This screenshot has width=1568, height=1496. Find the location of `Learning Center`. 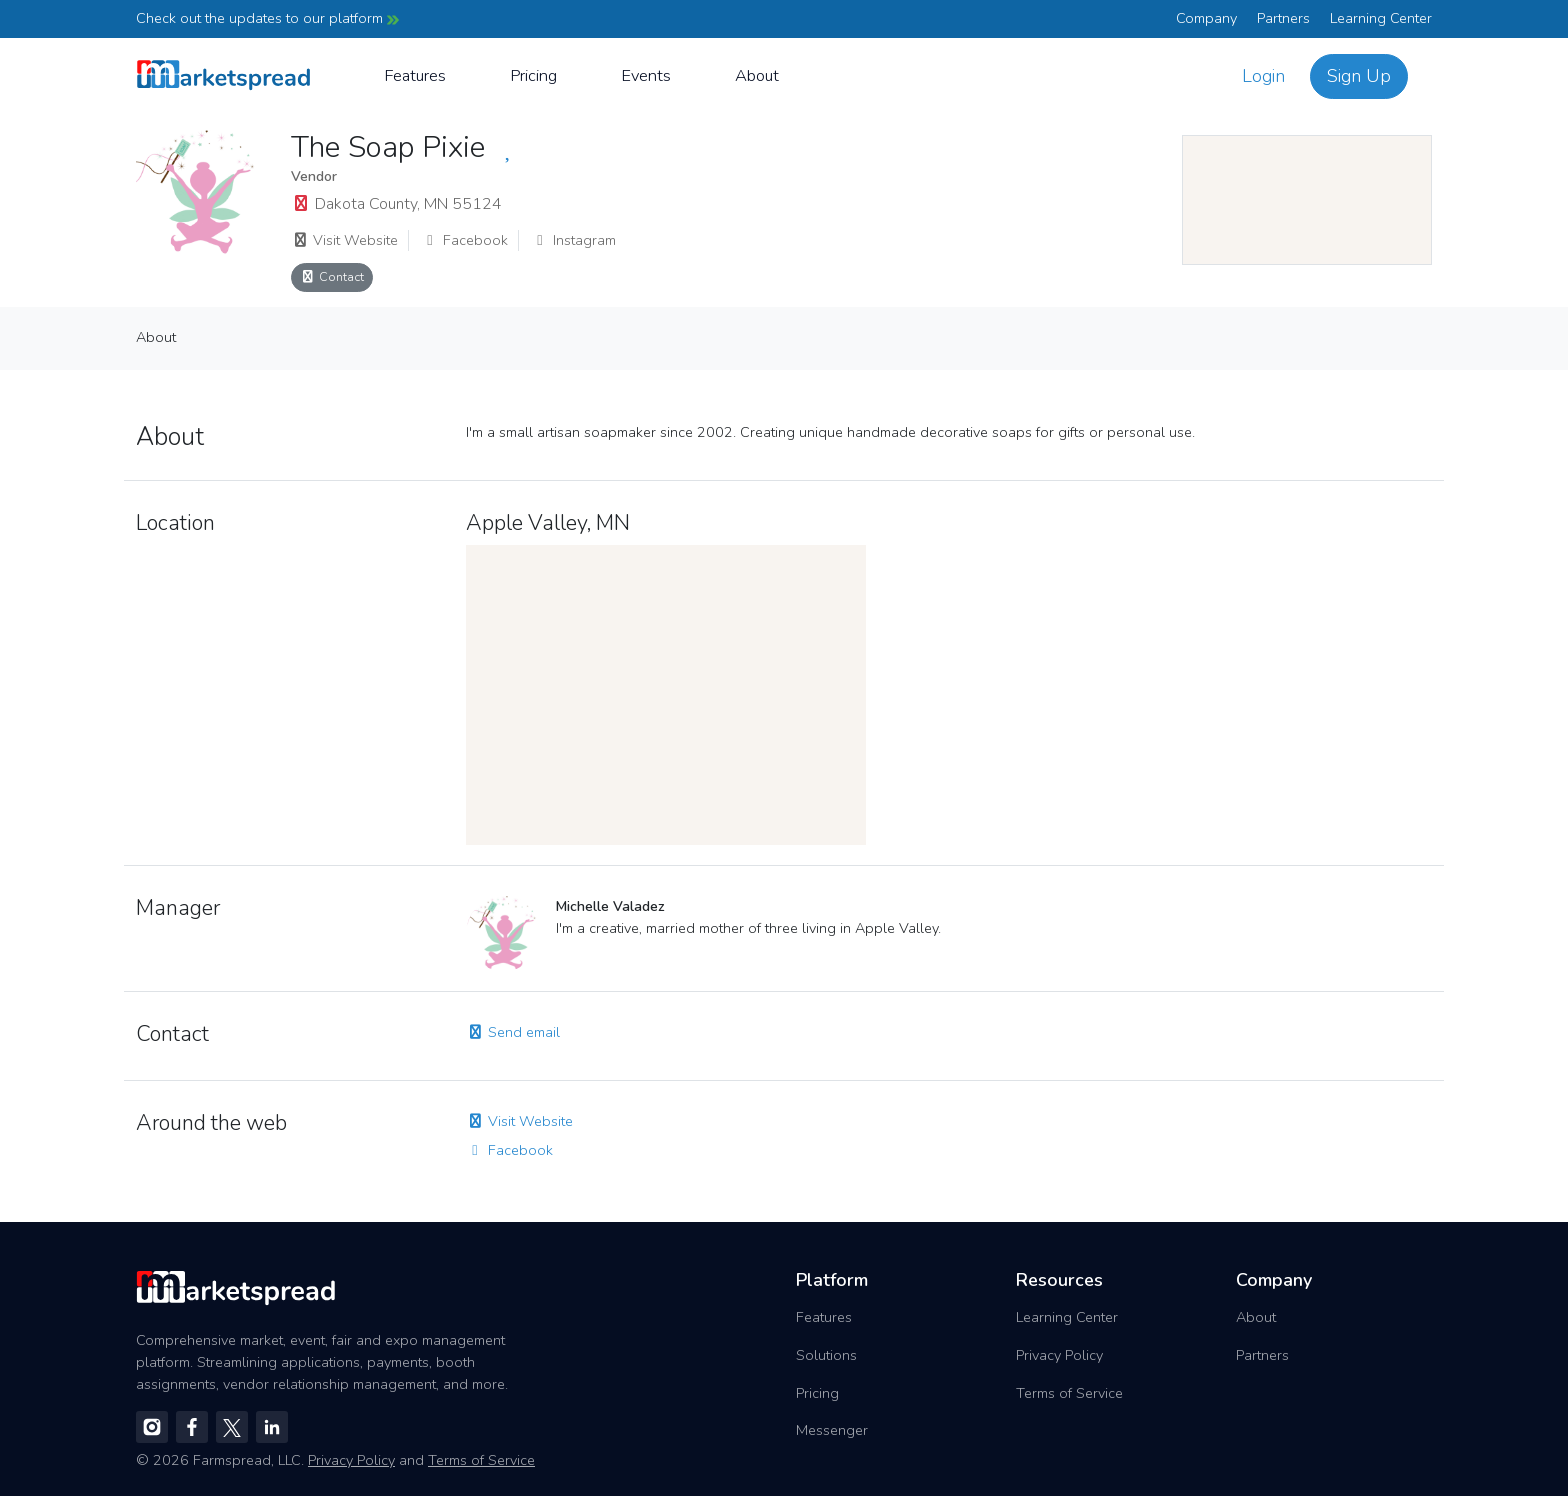

Learning Center is located at coordinates (1381, 18).